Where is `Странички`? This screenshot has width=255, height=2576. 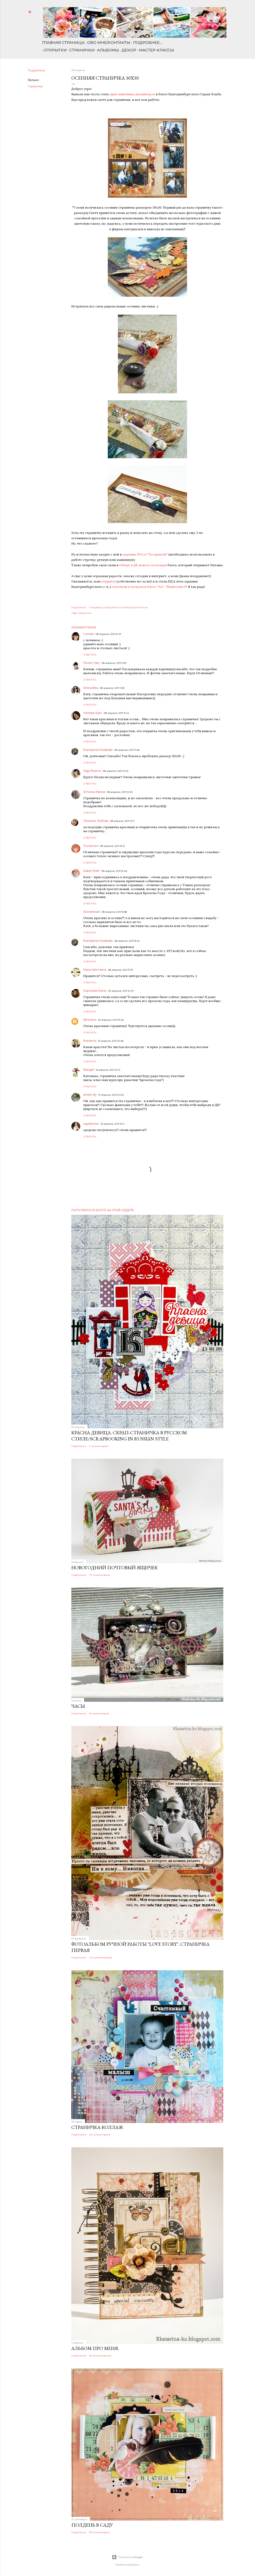
Странички is located at coordinates (80, 50).